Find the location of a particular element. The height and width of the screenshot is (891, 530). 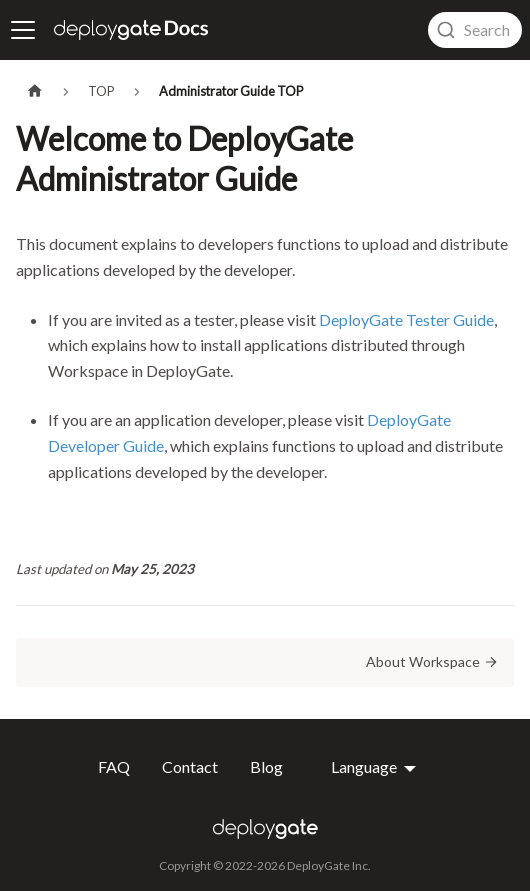

[Home page] is located at coordinates (35, 91).